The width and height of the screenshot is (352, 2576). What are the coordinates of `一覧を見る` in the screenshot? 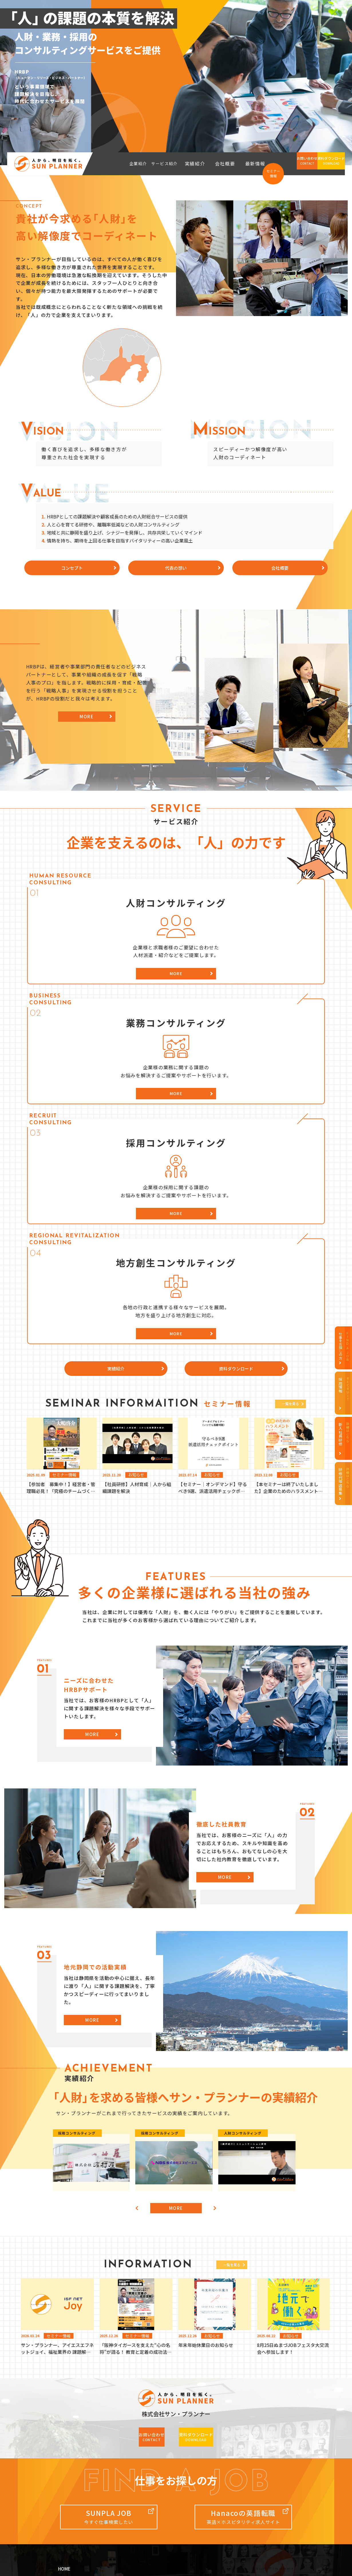 It's located at (288, 1209).